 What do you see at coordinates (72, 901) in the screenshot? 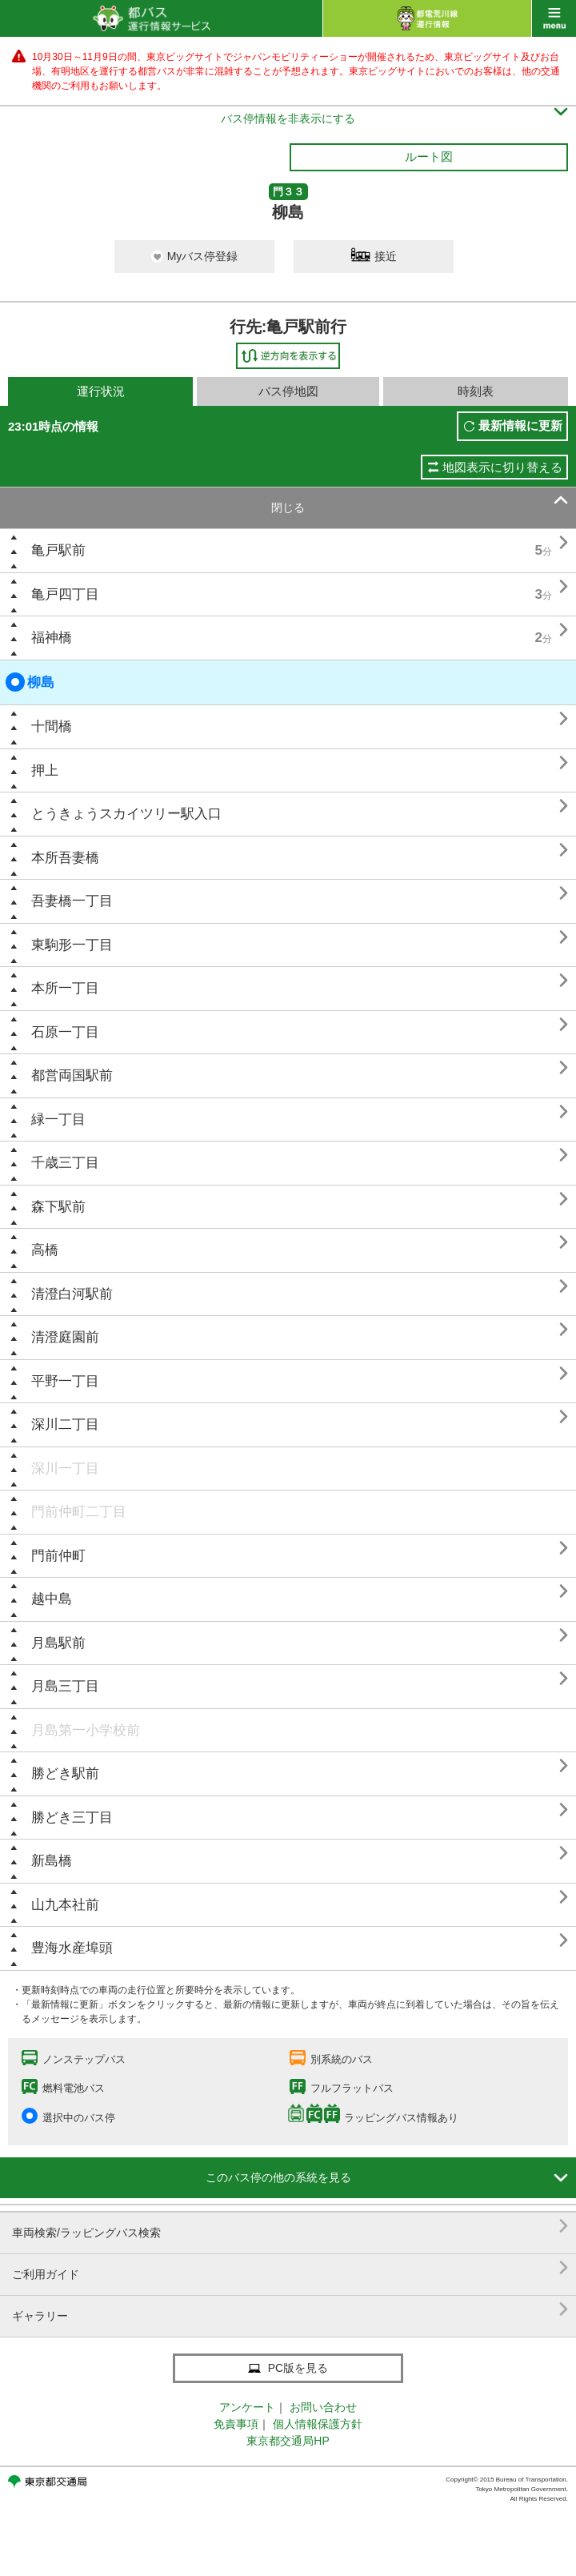
I see `吾妻橋一丁目` at bounding box center [72, 901].